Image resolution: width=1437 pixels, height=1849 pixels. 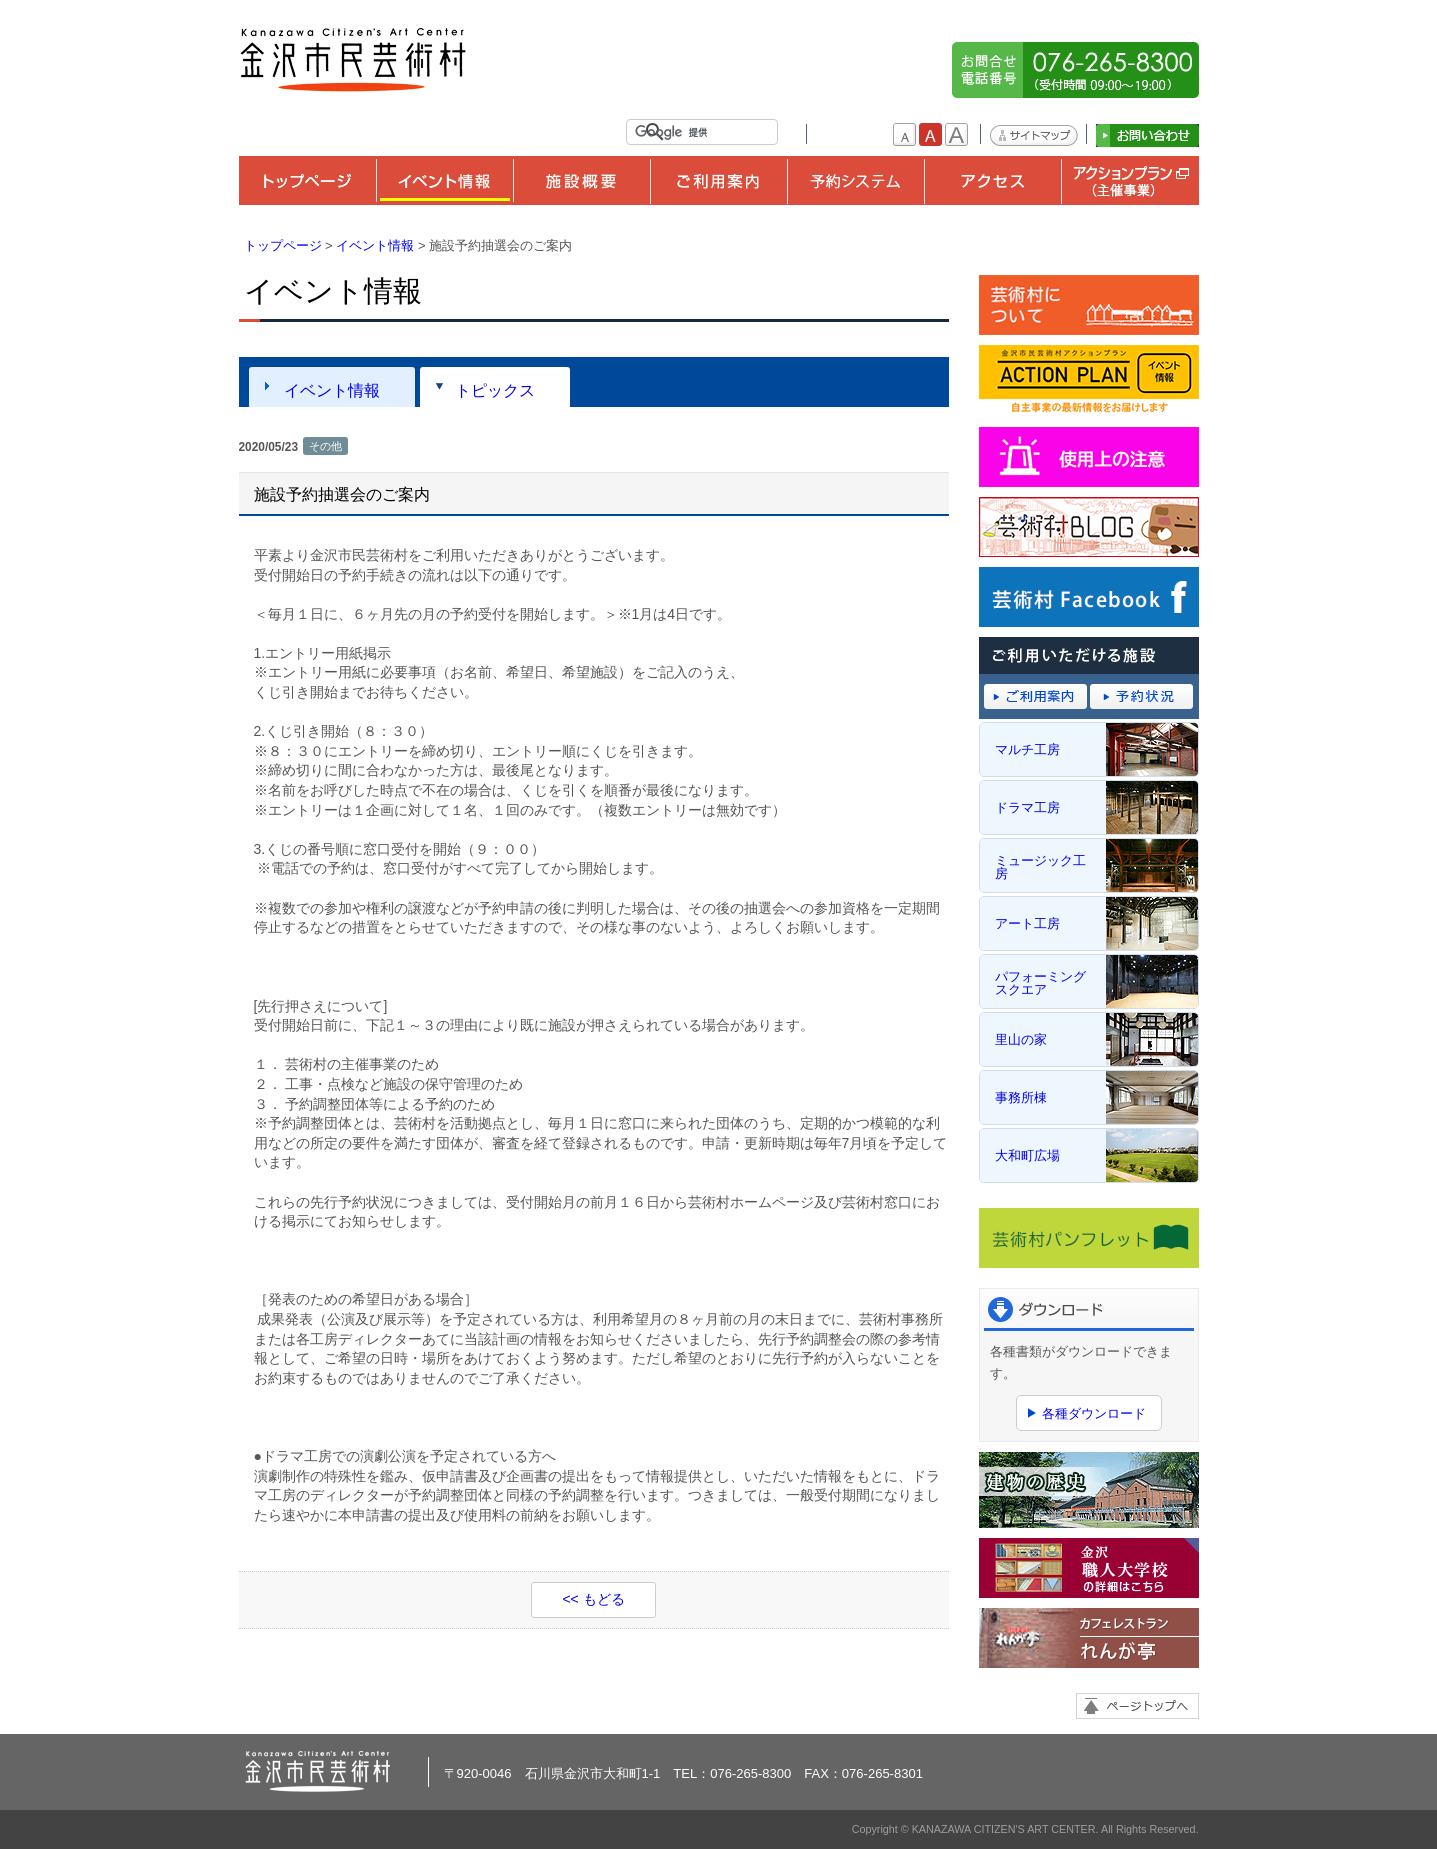 I want to click on トップページ, so click(x=307, y=180).